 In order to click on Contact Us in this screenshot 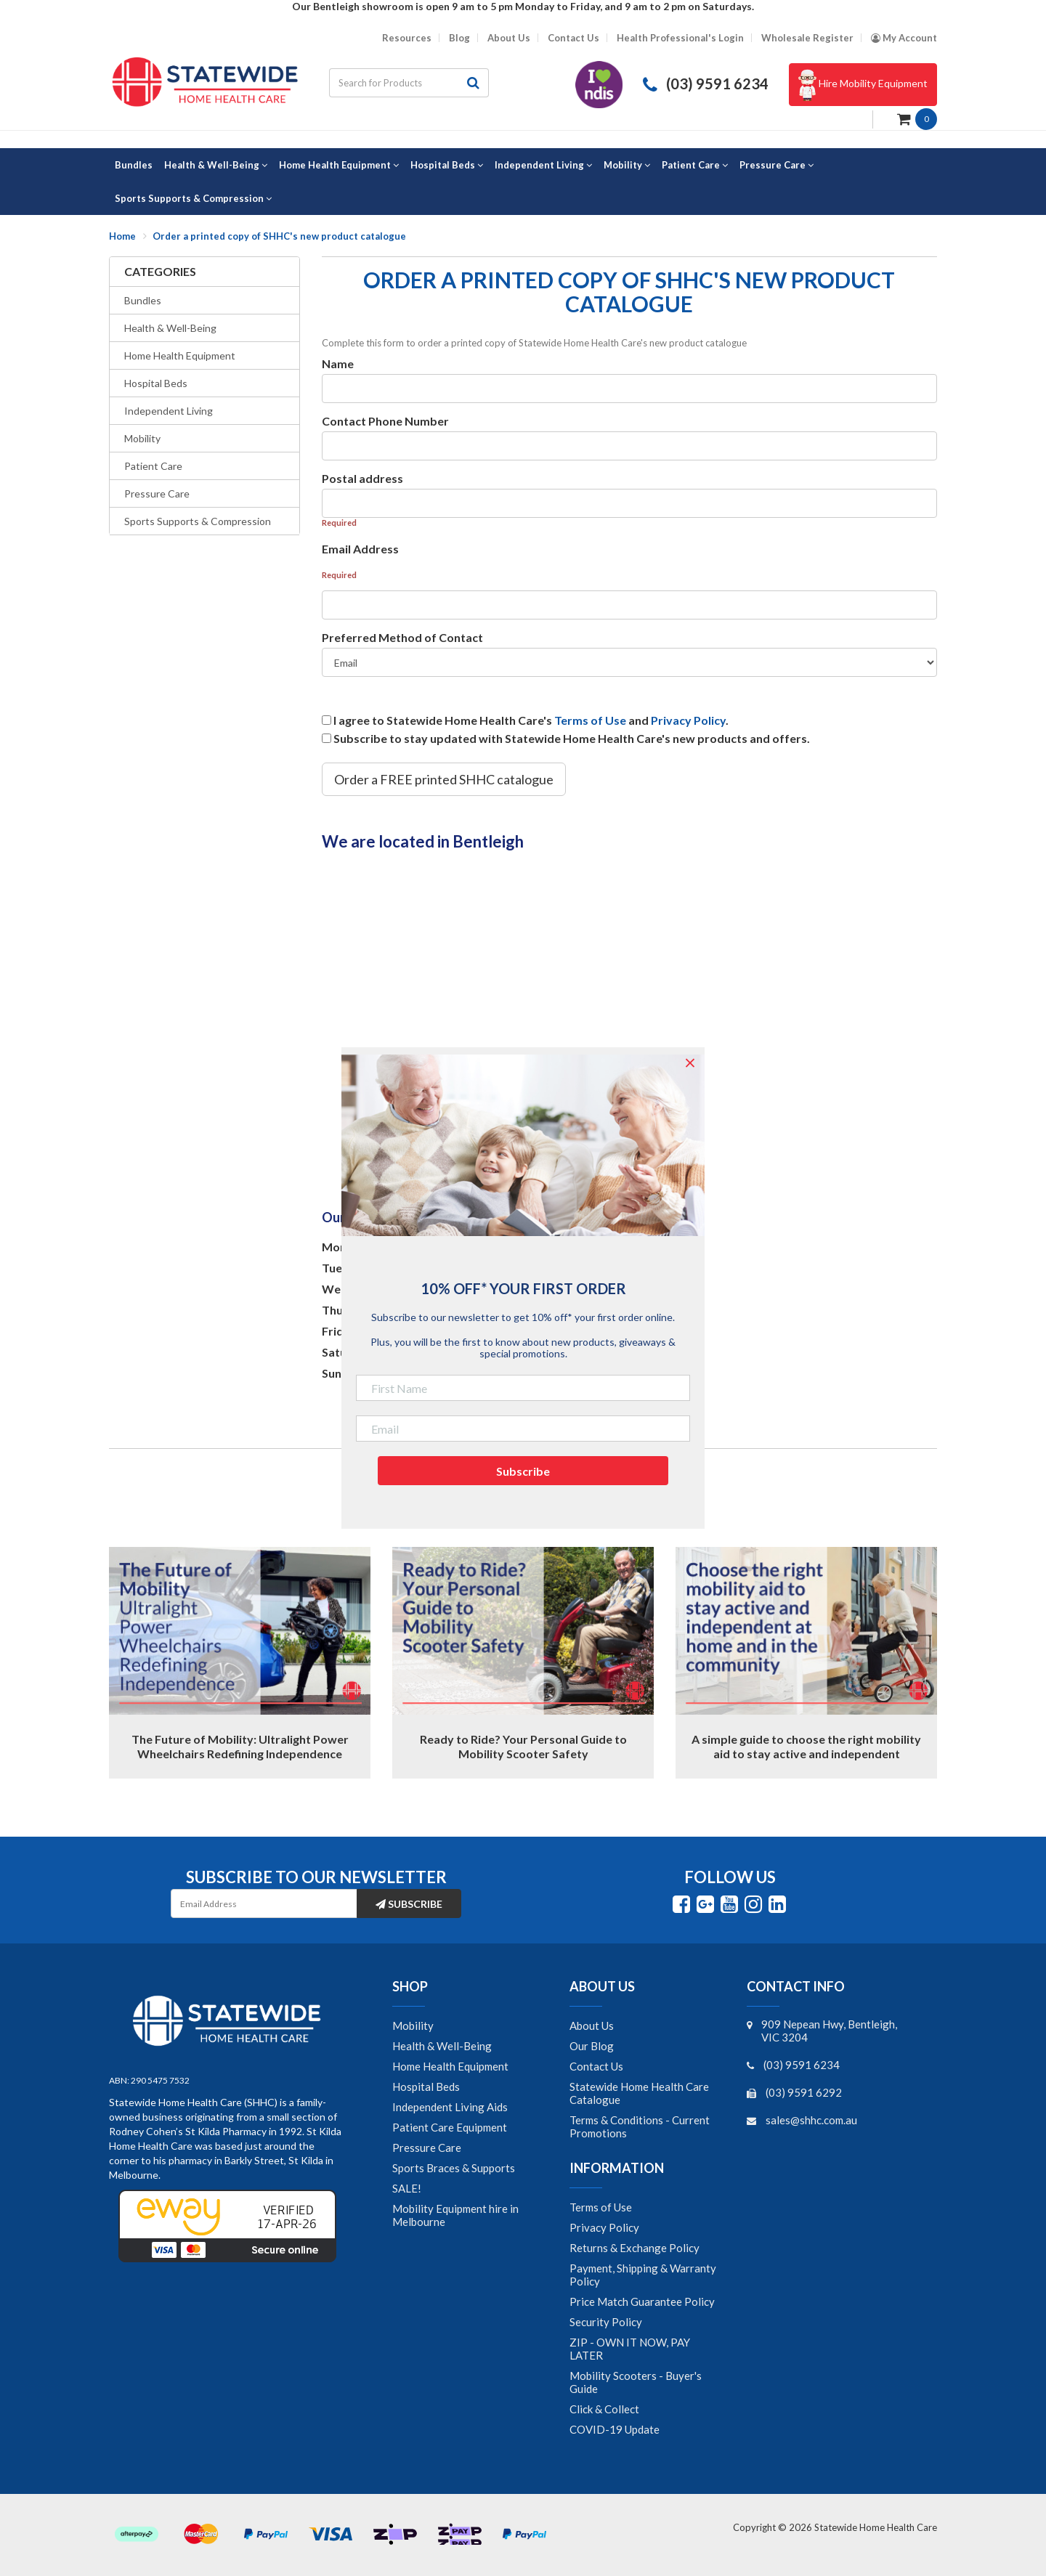, I will do `click(573, 38)`.